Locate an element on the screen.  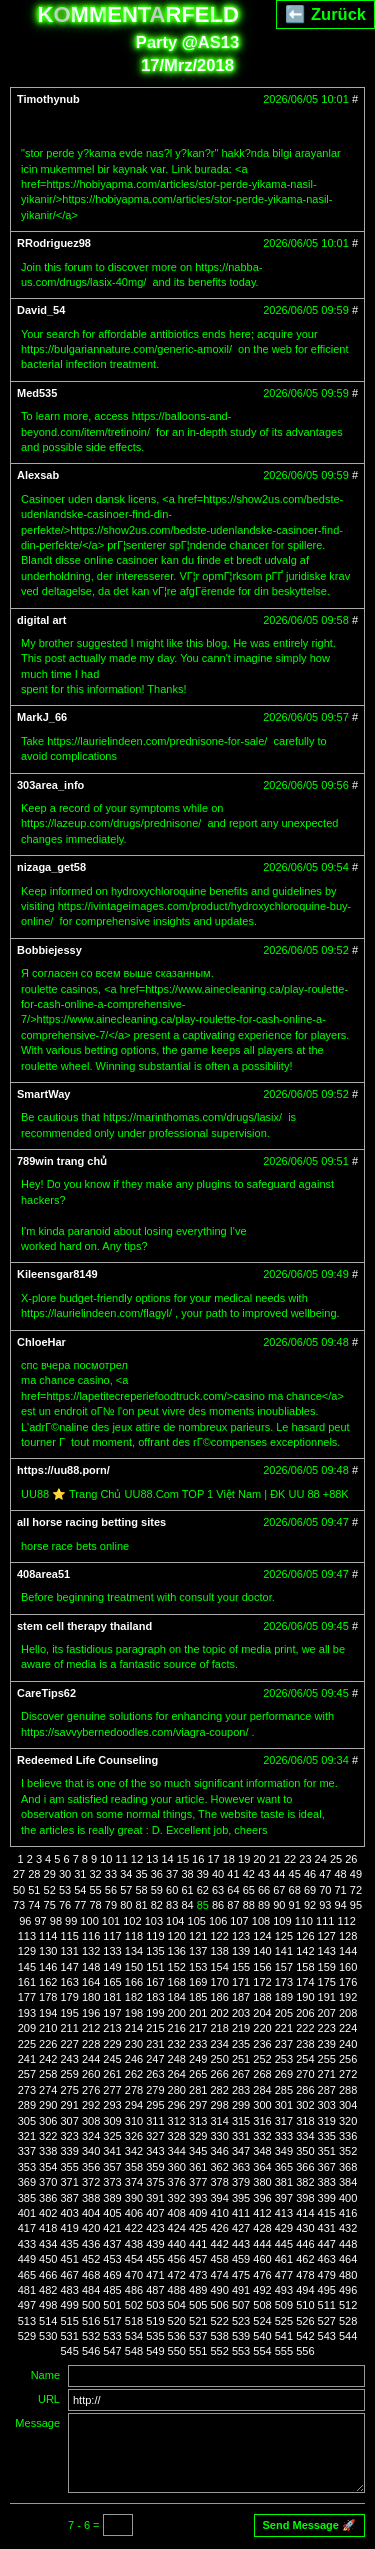
338 is located at coordinates (48, 2151).